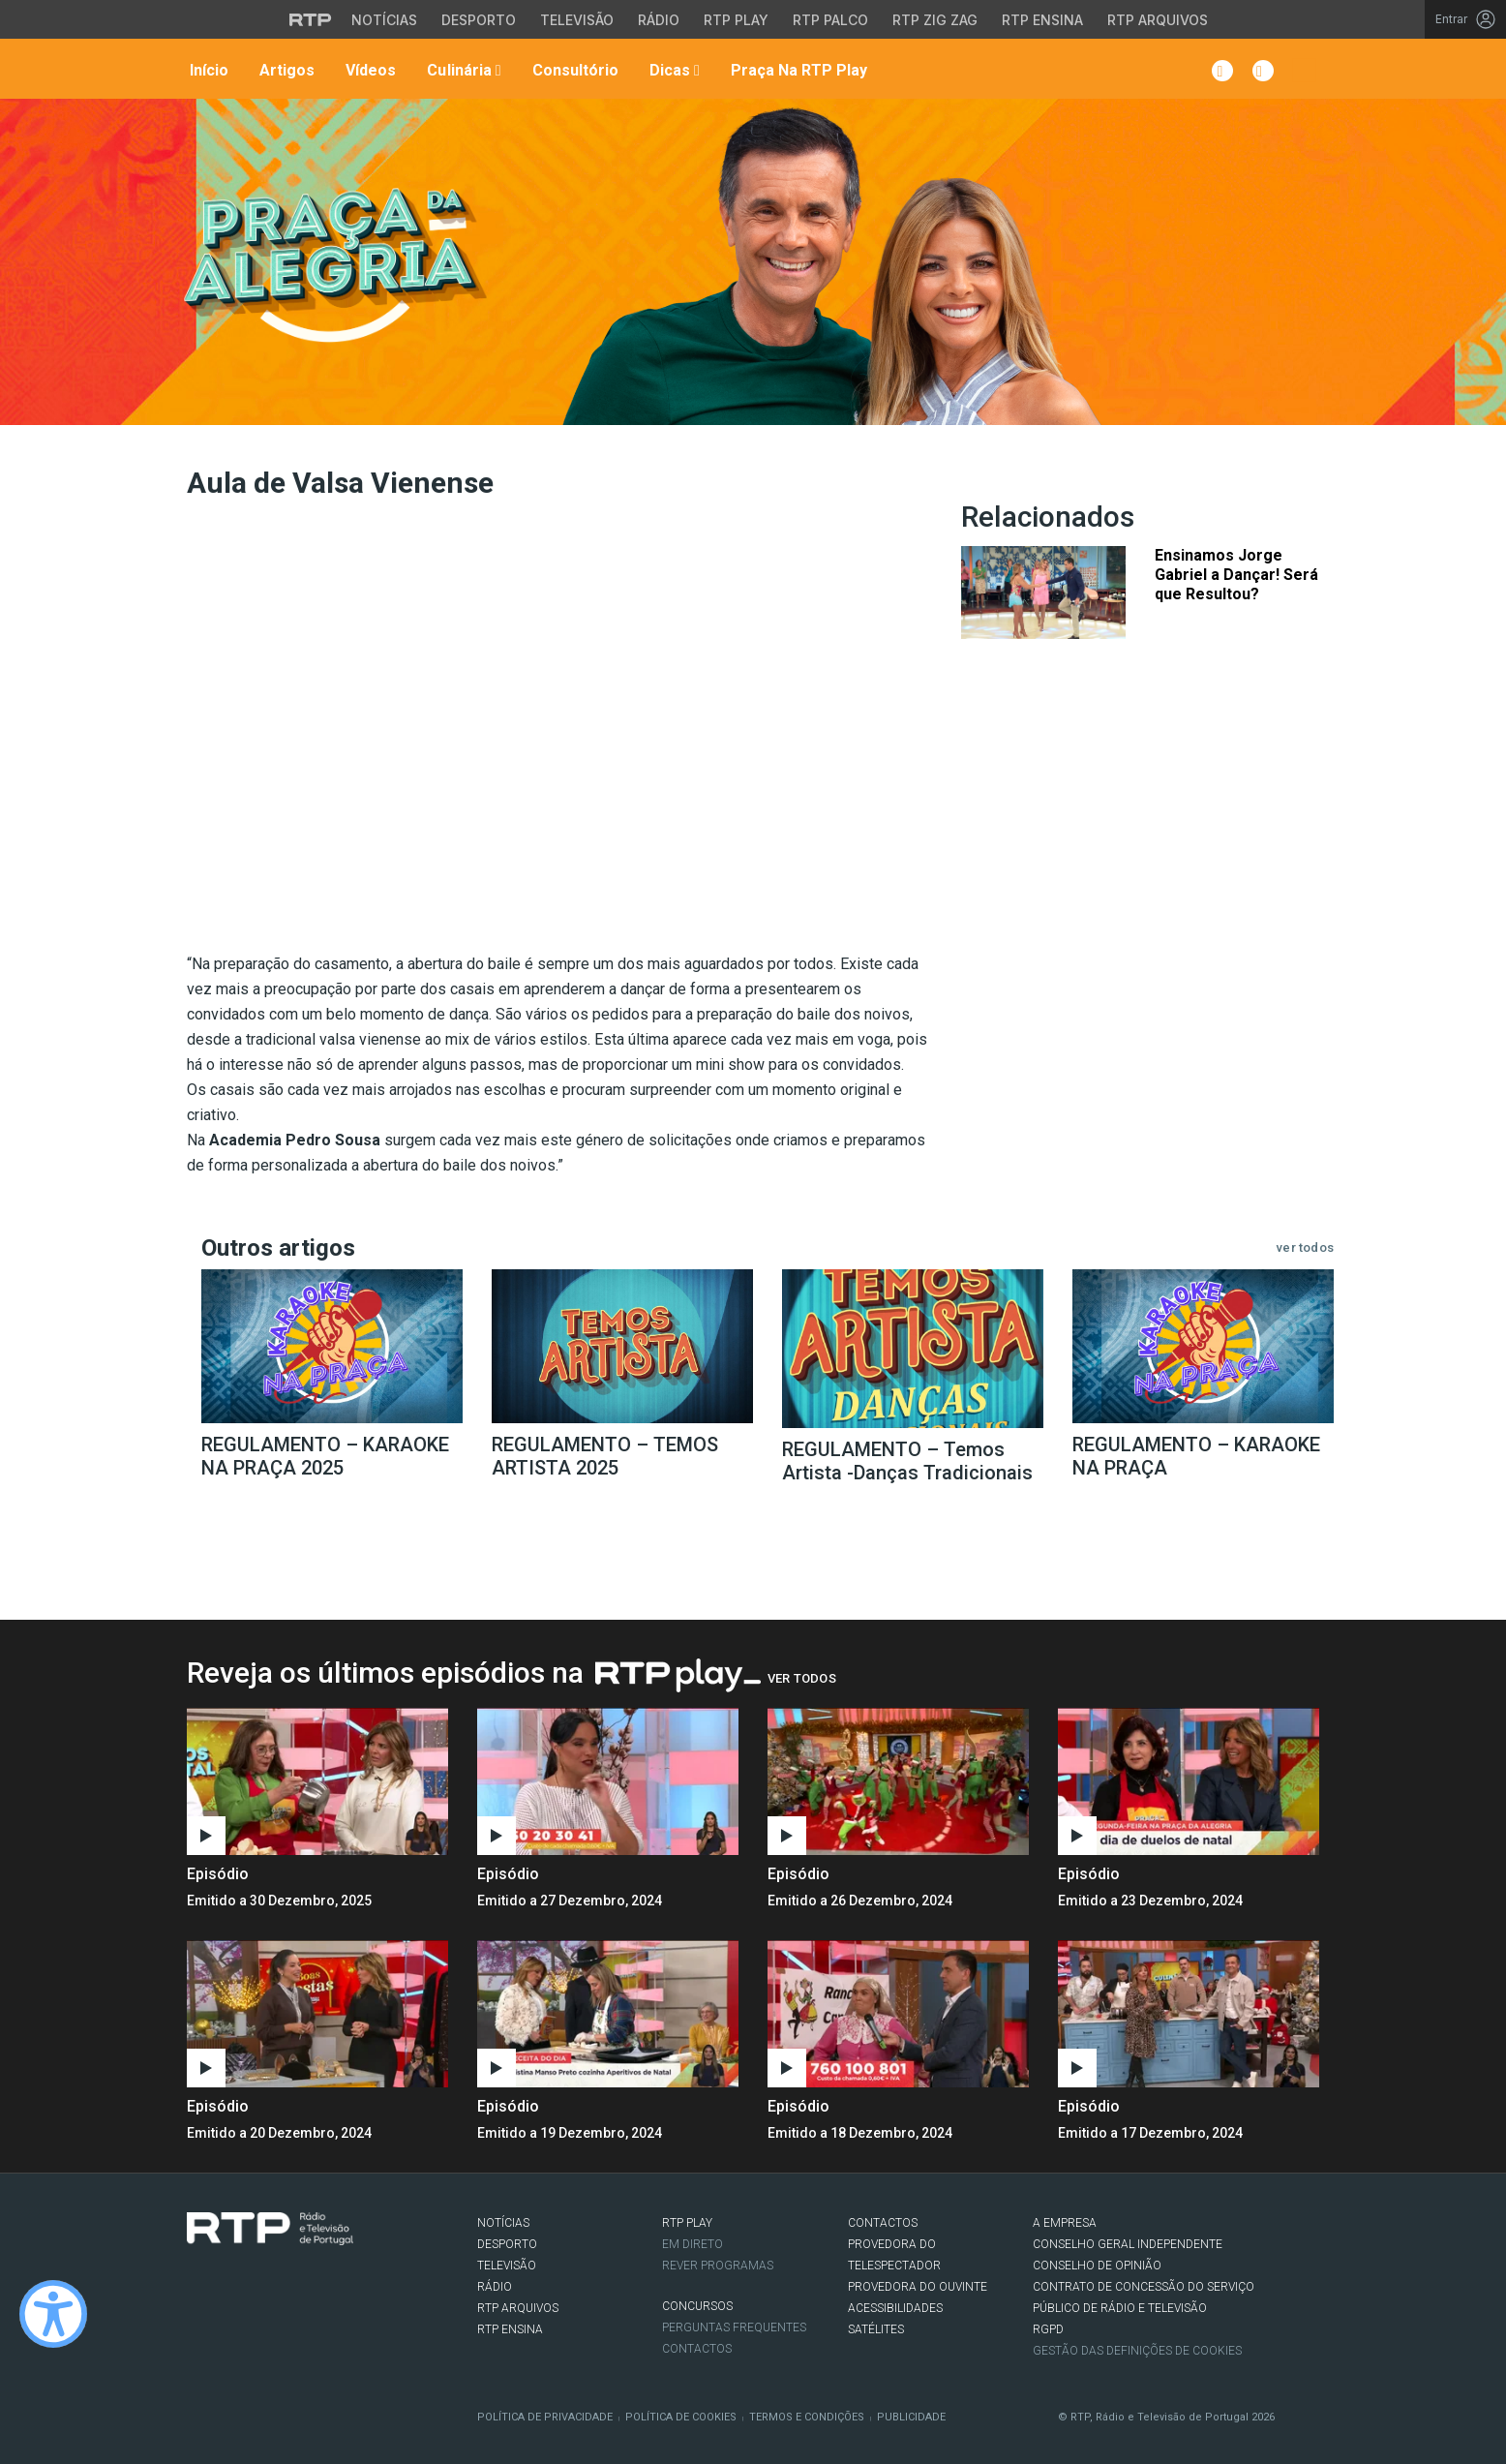 The image size is (1506, 2464). What do you see at coordinates (917, 2287) in the screenshot?
I see `Provedora do Ouvinte` at bounding box center [917, 2287].